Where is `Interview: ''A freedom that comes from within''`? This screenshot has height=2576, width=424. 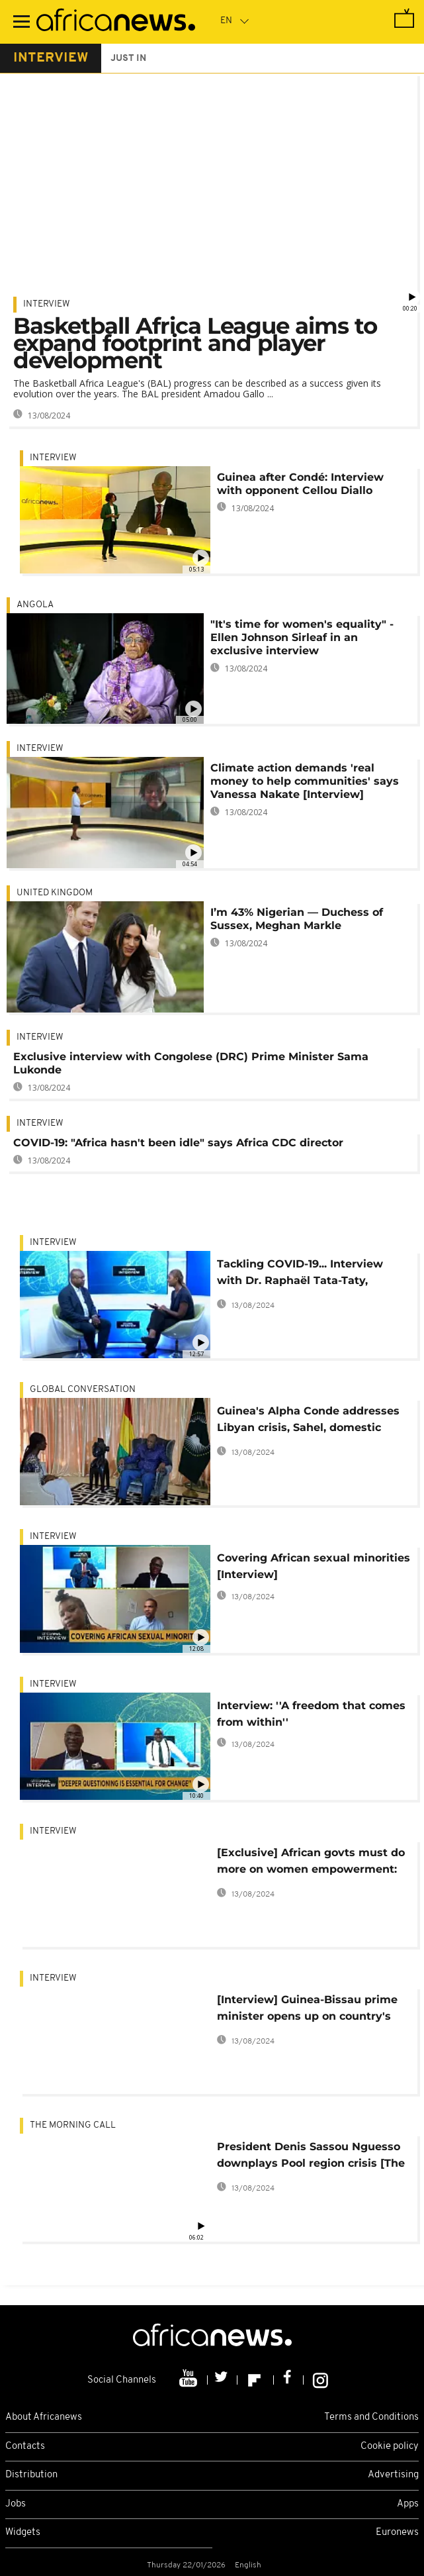
Interview: ''A freedom that comes from within'' is located at coordinates (311, 1713).